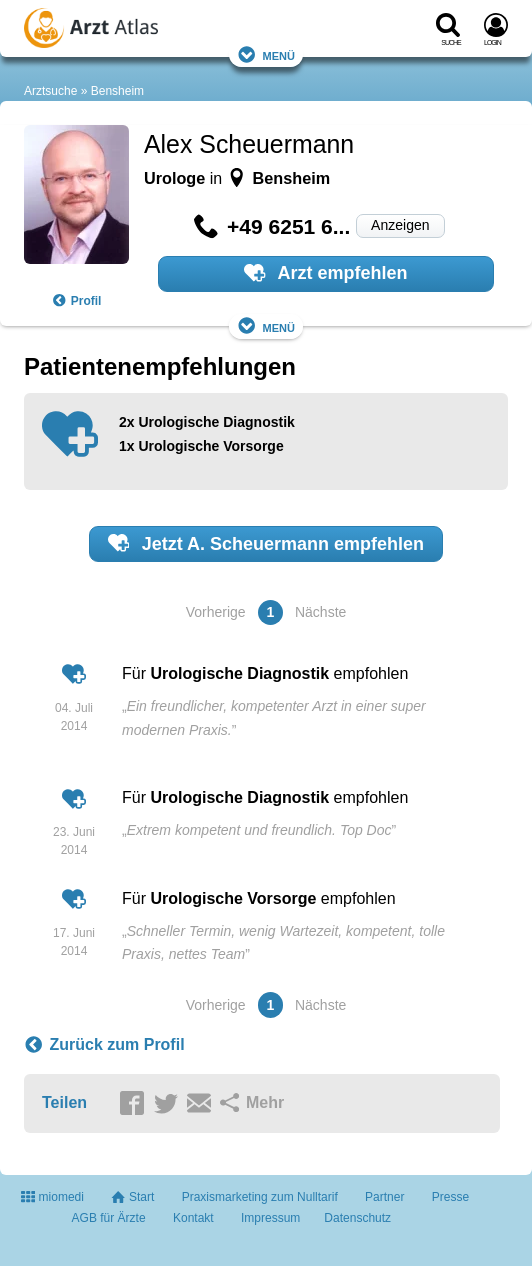 The width and height of the screenshot is (532, 1266). Describe the element at coordinates (104, 1045) in the screenshot. I see `Zurück zum Profil` at that location.